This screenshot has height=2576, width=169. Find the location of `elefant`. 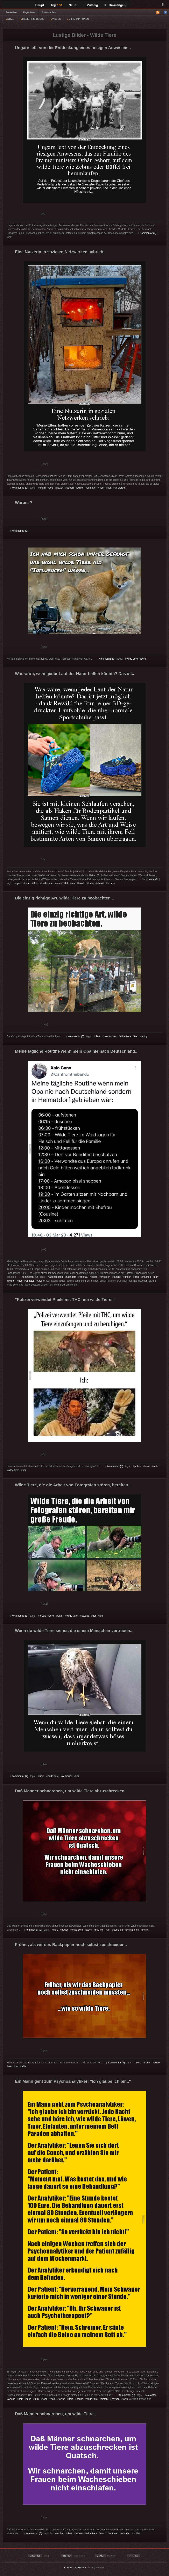

elefant is located at coordinates (104, 2399).